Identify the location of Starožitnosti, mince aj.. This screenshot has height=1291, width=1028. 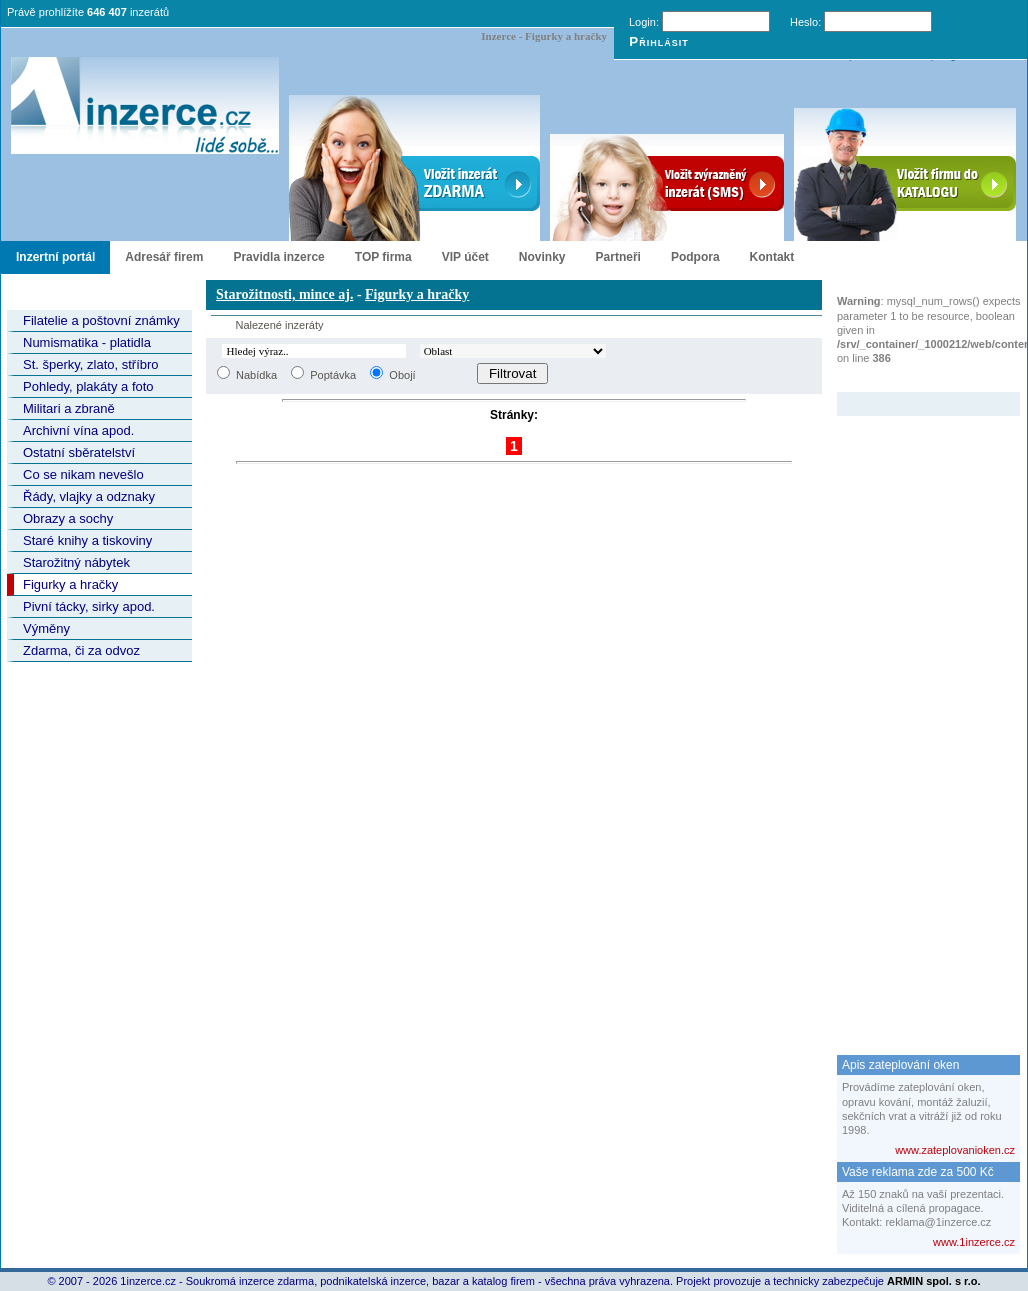
(284, 294).